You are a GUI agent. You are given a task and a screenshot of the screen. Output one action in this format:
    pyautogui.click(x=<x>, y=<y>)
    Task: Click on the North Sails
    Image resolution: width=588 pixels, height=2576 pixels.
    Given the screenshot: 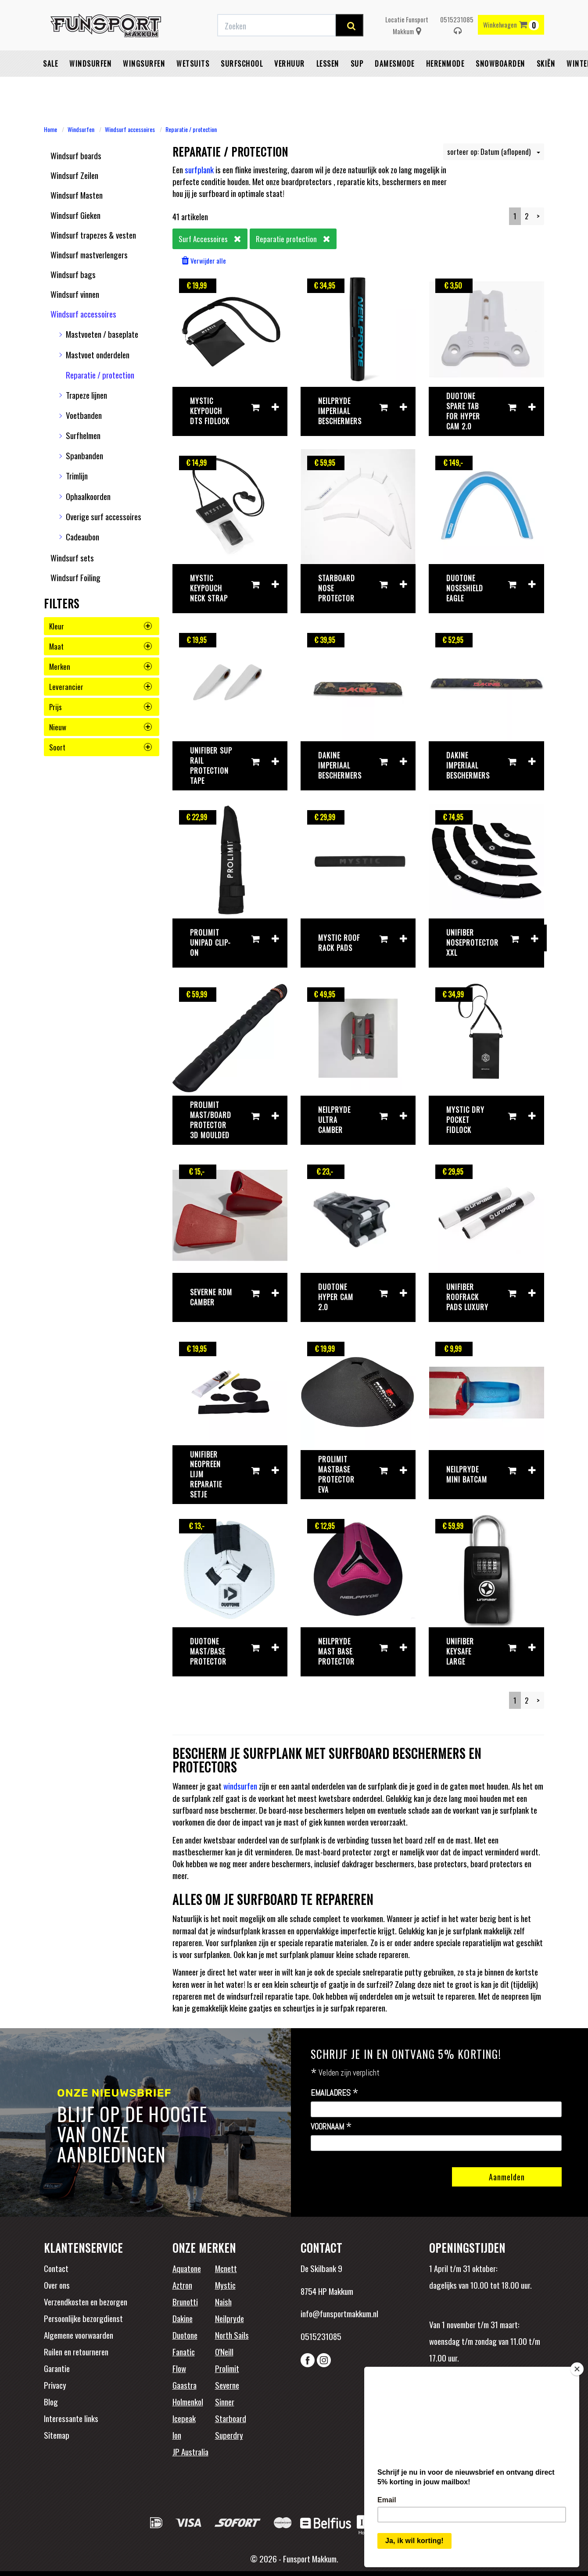 What is the action you would take?
    pyautogui.click(x=232, y=2335)
    